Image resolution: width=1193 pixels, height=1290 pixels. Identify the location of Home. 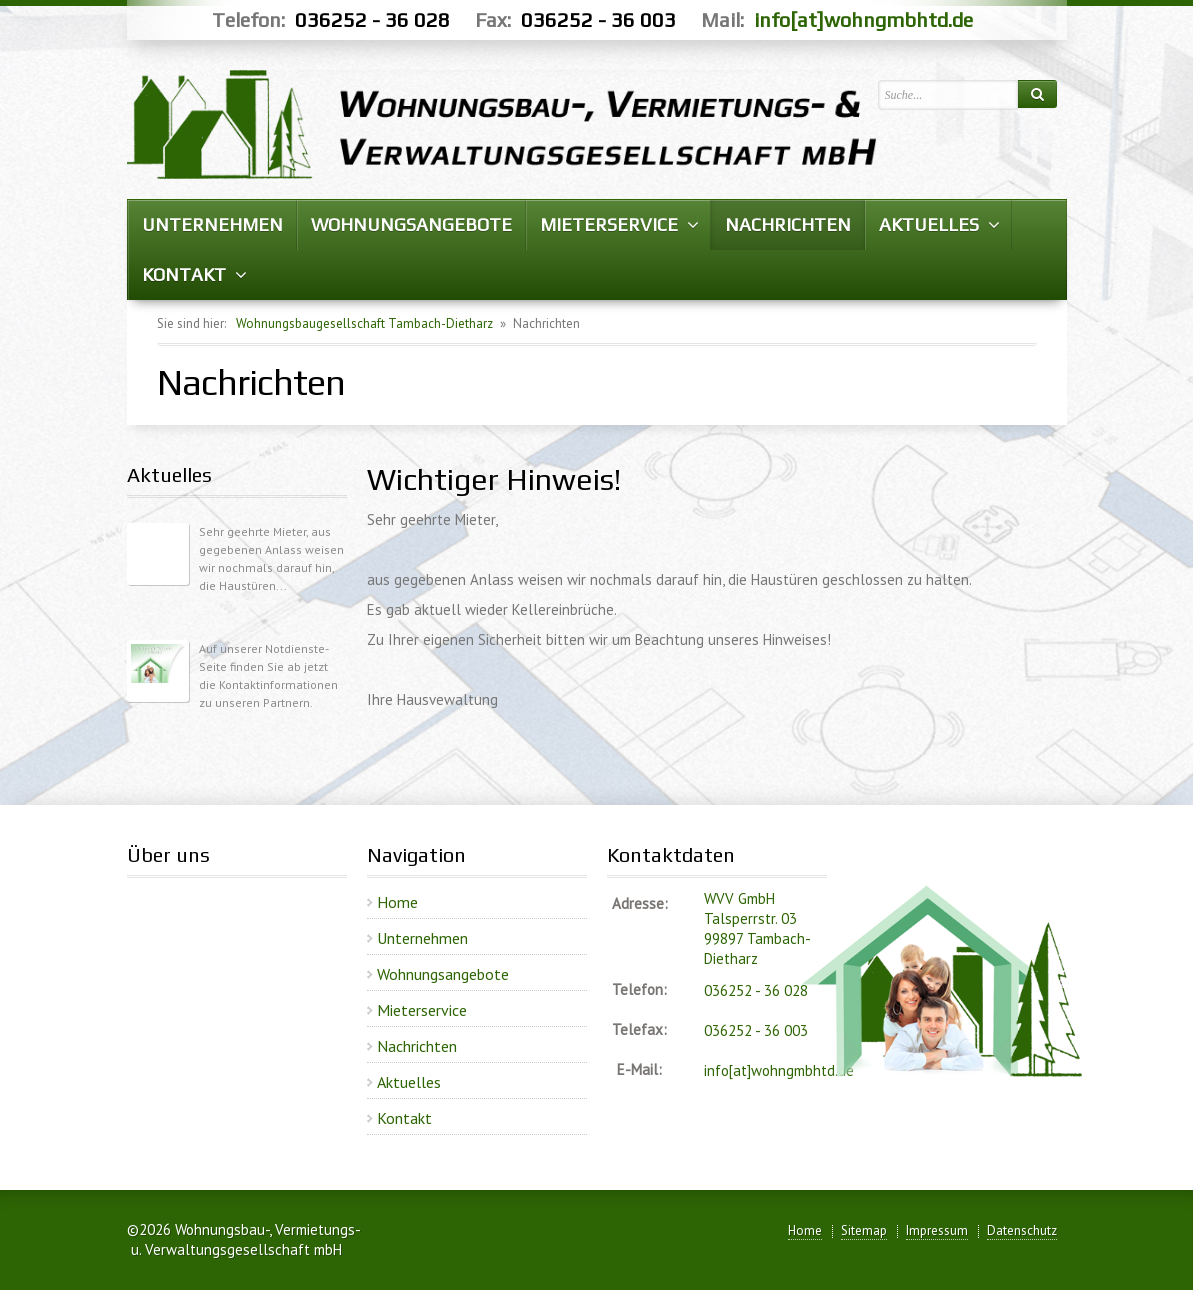
(397, 902).